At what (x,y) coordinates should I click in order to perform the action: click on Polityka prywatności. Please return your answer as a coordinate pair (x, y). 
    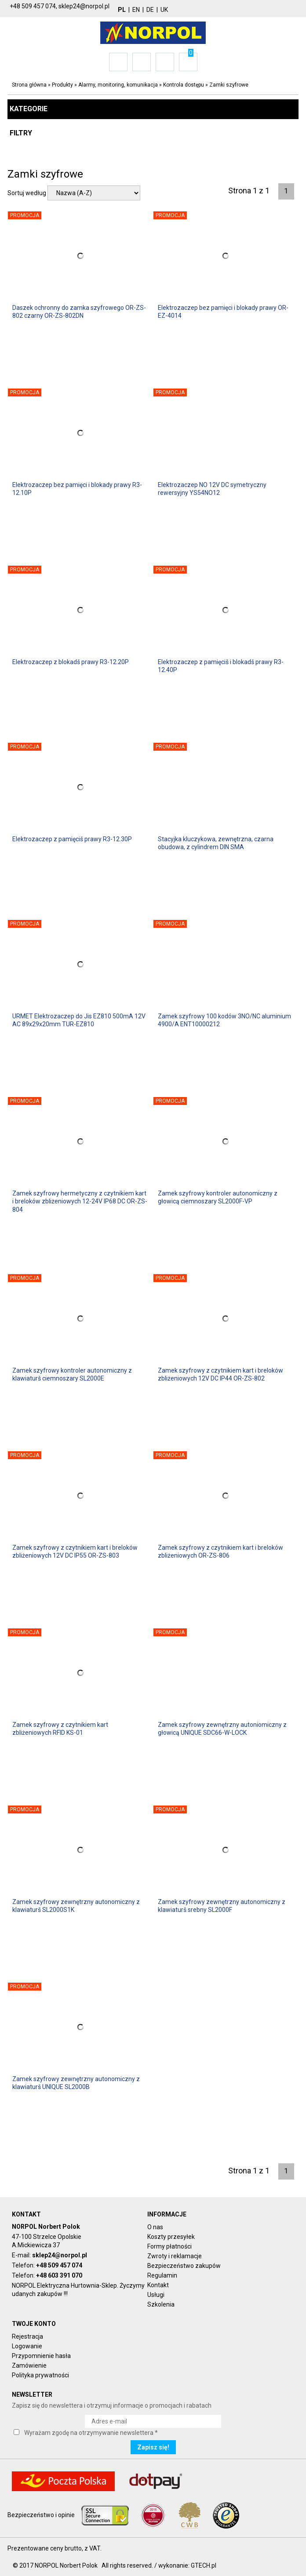
    Looking at the image, I should click on (40, 2375).